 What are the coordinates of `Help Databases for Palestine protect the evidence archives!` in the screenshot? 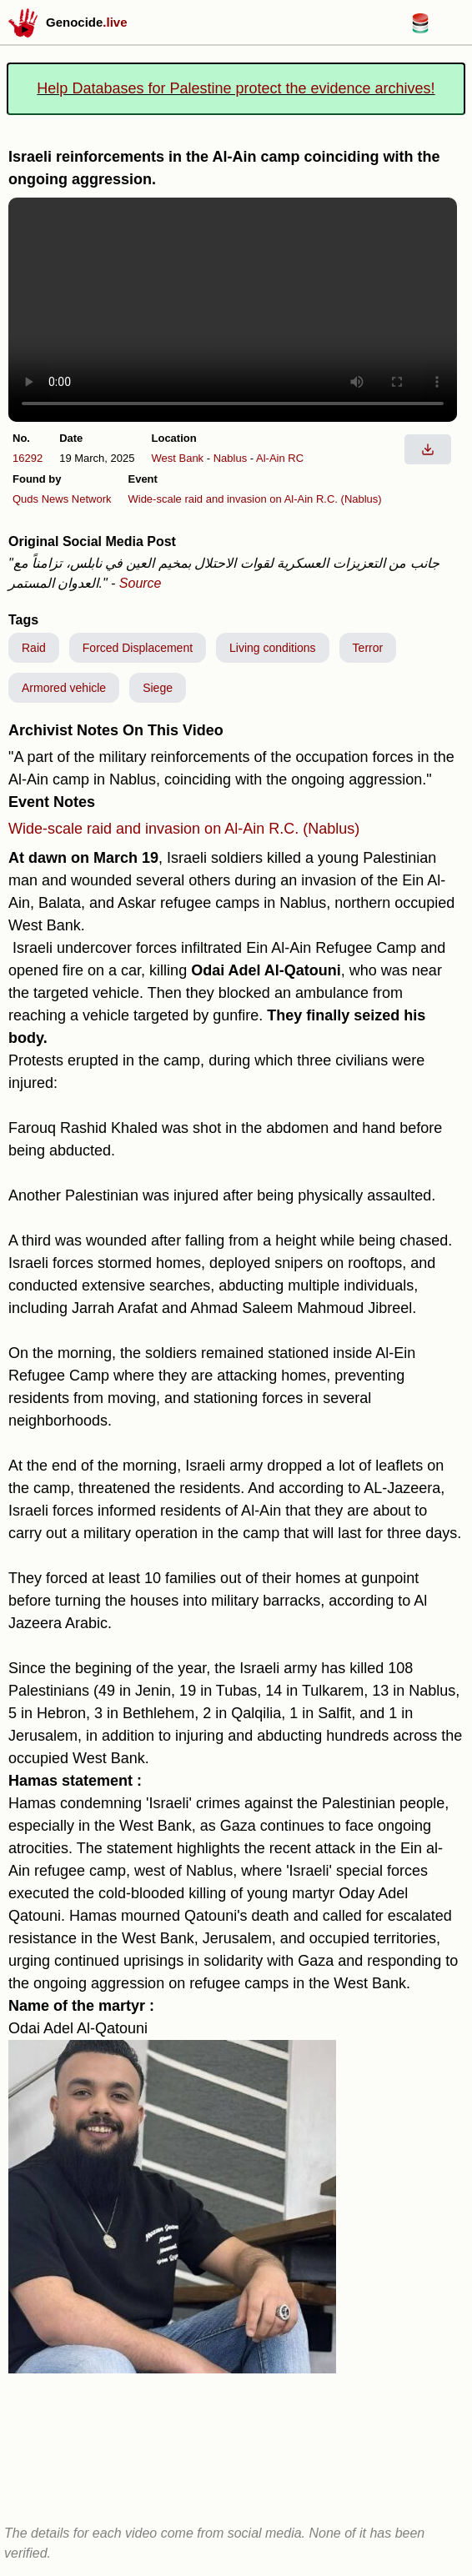 It's located at (235, 88).